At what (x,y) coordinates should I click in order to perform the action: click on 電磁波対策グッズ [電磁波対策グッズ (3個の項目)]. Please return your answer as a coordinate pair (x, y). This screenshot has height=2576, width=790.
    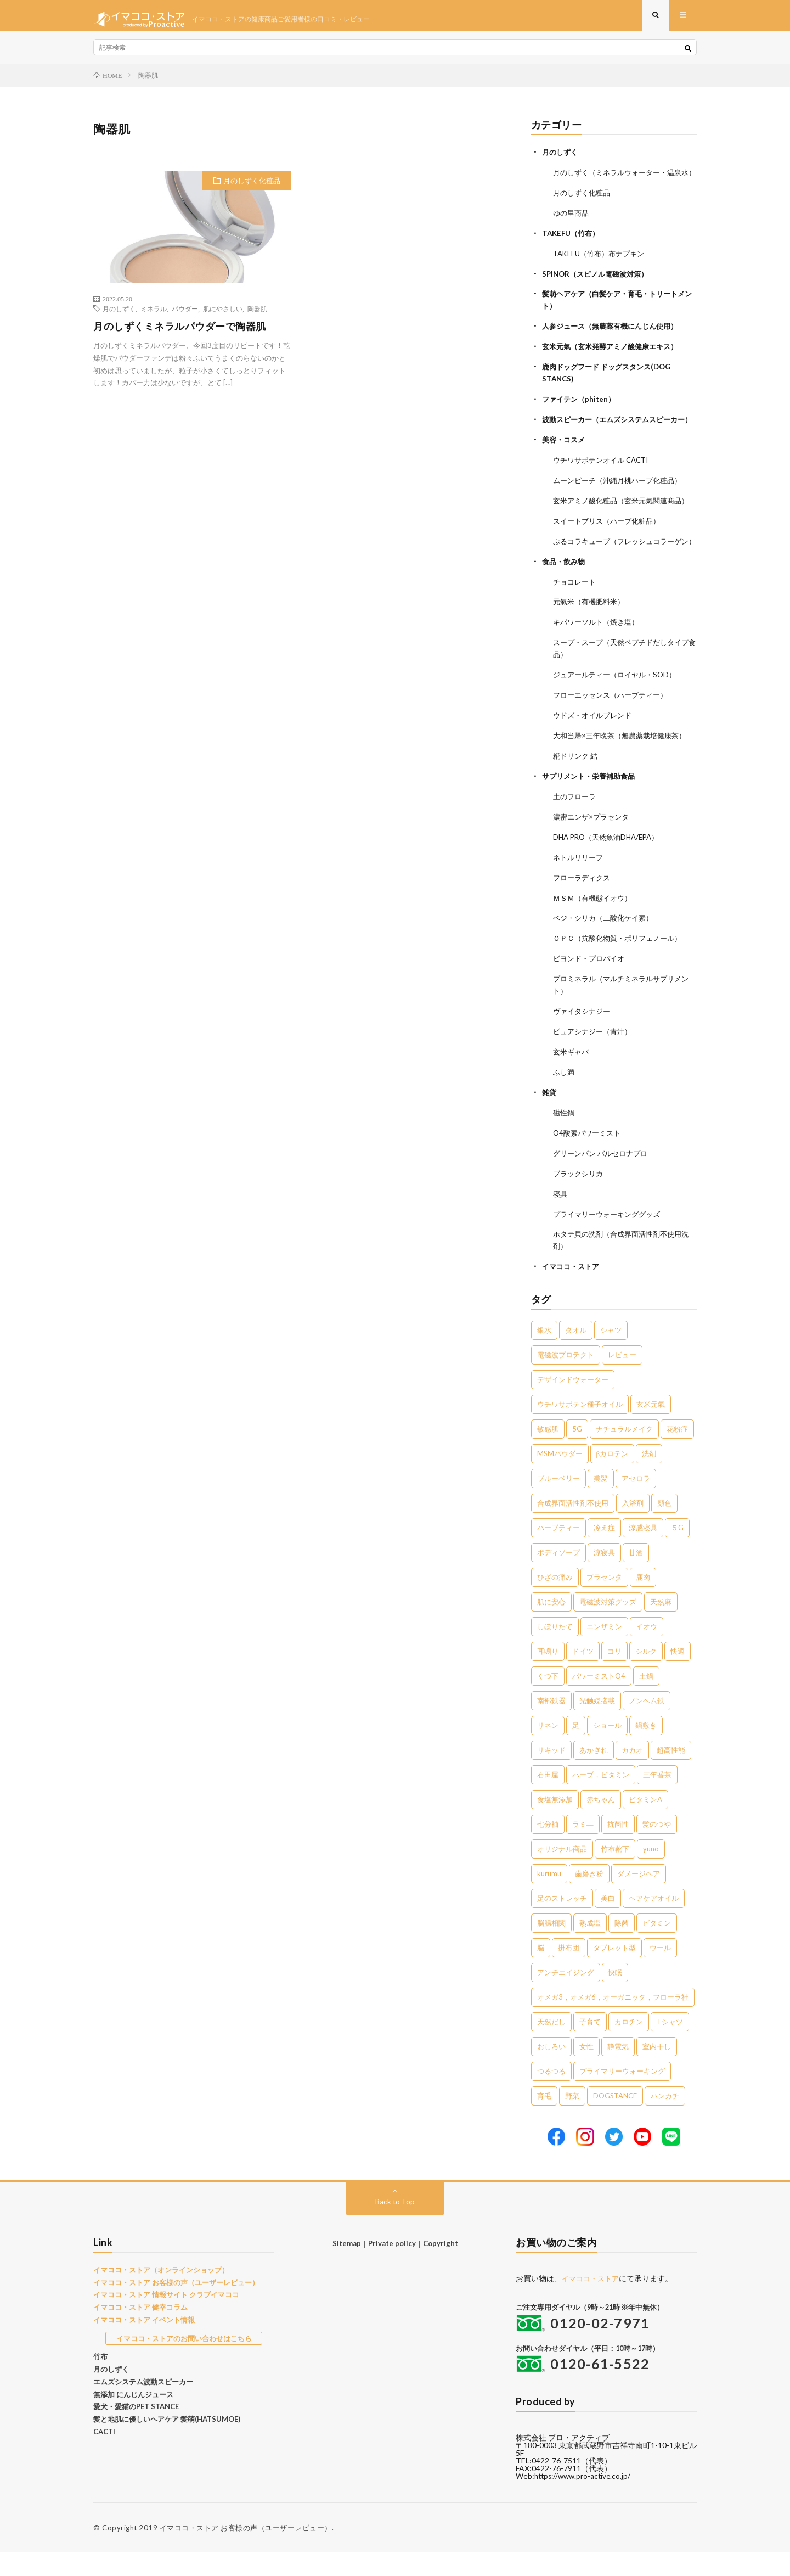
    Looking at the image, I should click on (607, 1625).